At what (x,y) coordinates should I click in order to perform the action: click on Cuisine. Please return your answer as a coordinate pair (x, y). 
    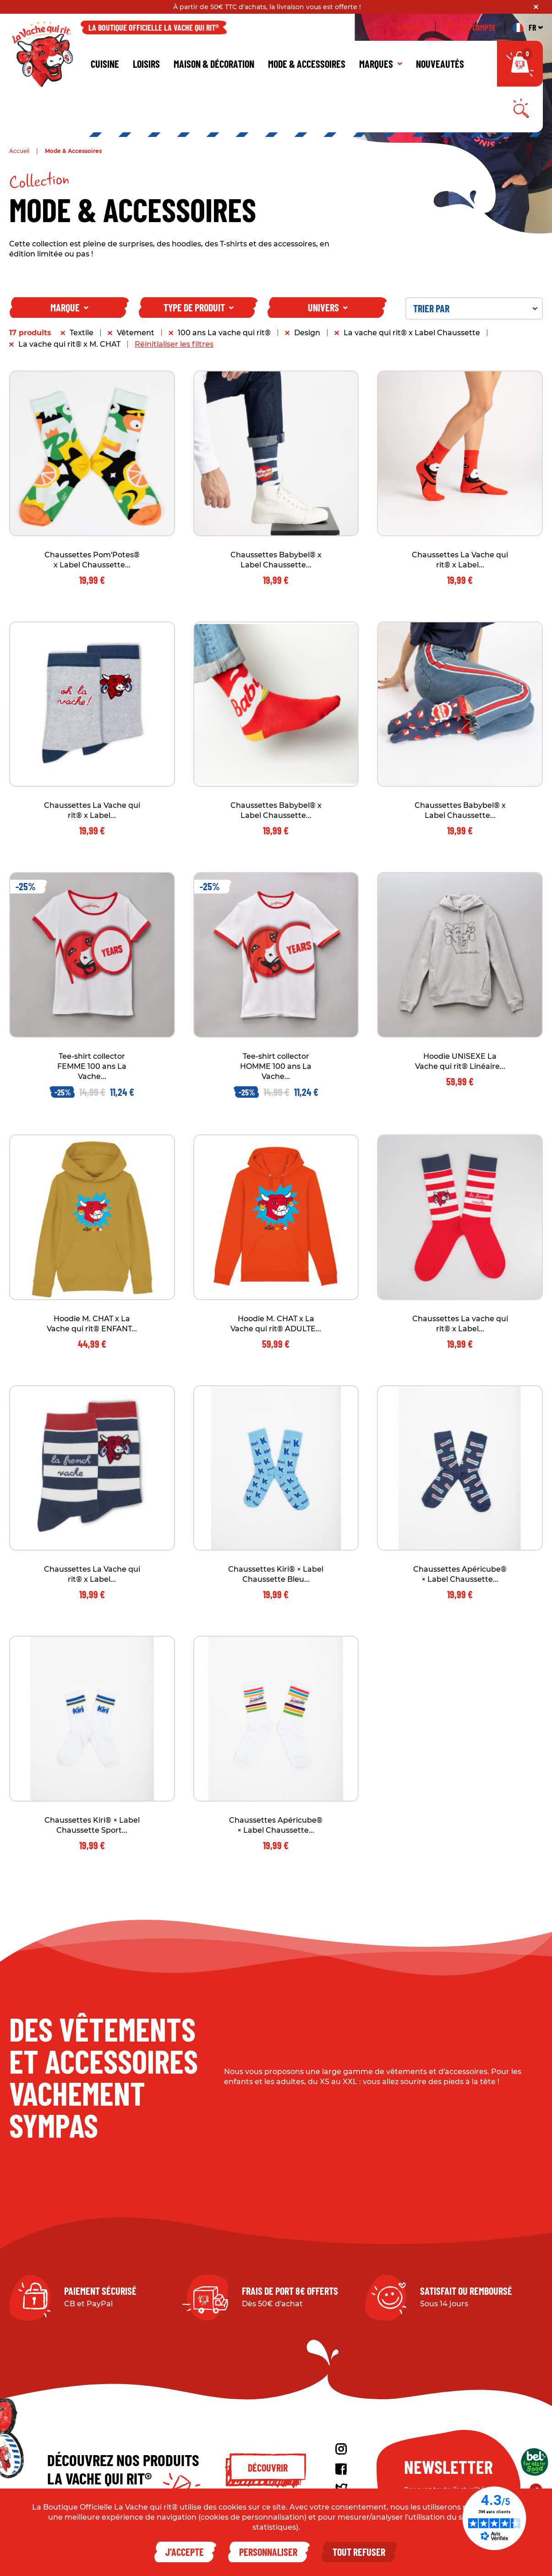
    Looking at the image, I should click on (105, 72).